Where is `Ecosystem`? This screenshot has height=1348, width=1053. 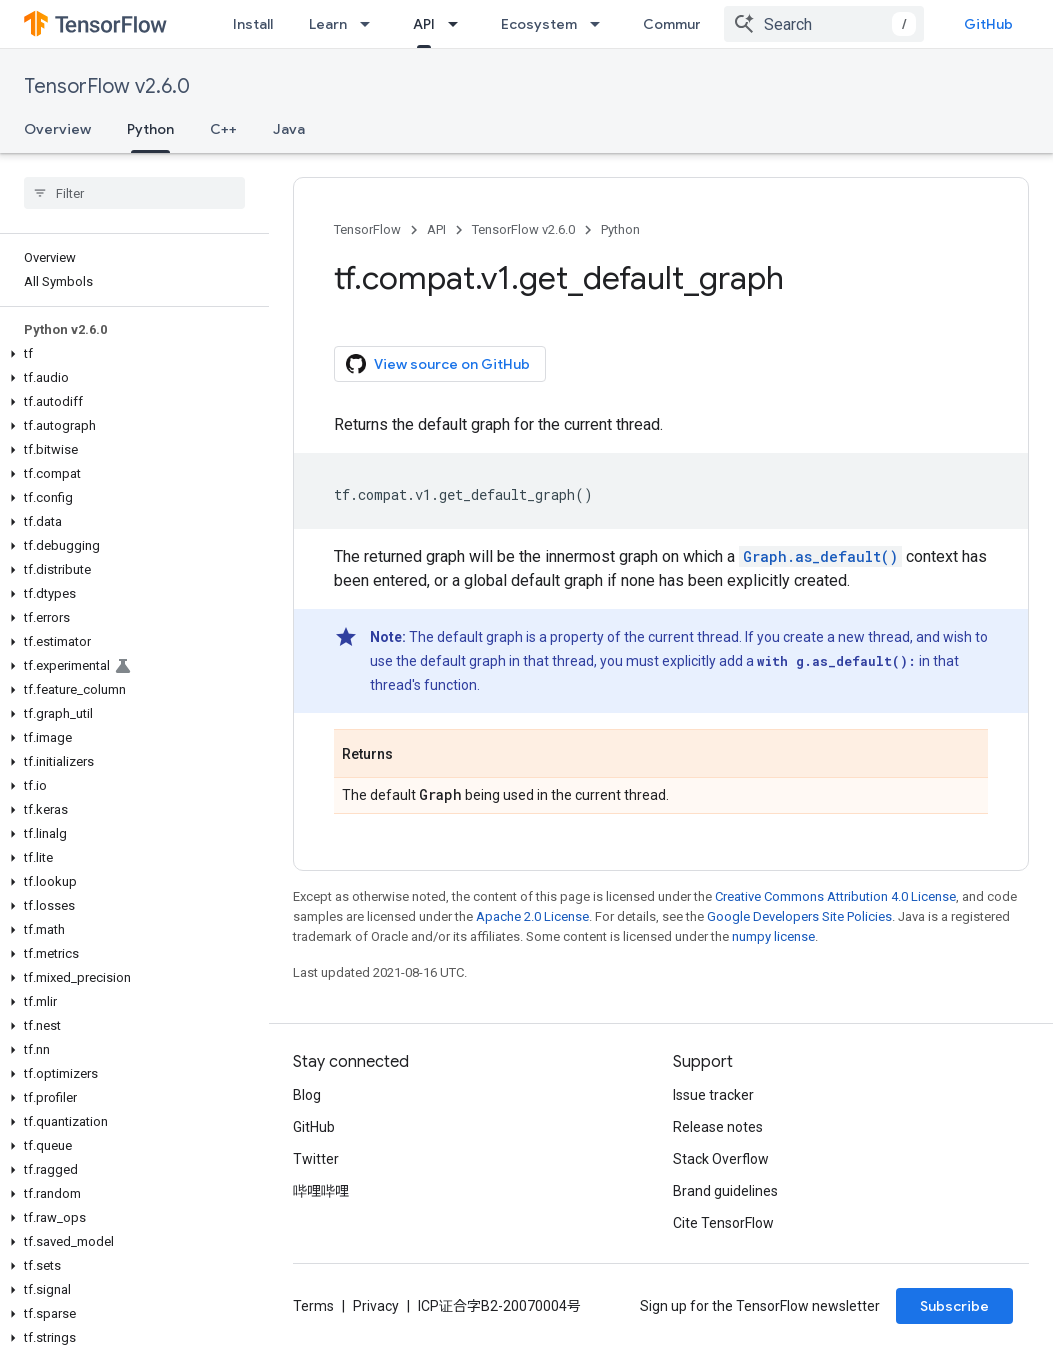 Ecosystem is located at coordinates (539, 24).